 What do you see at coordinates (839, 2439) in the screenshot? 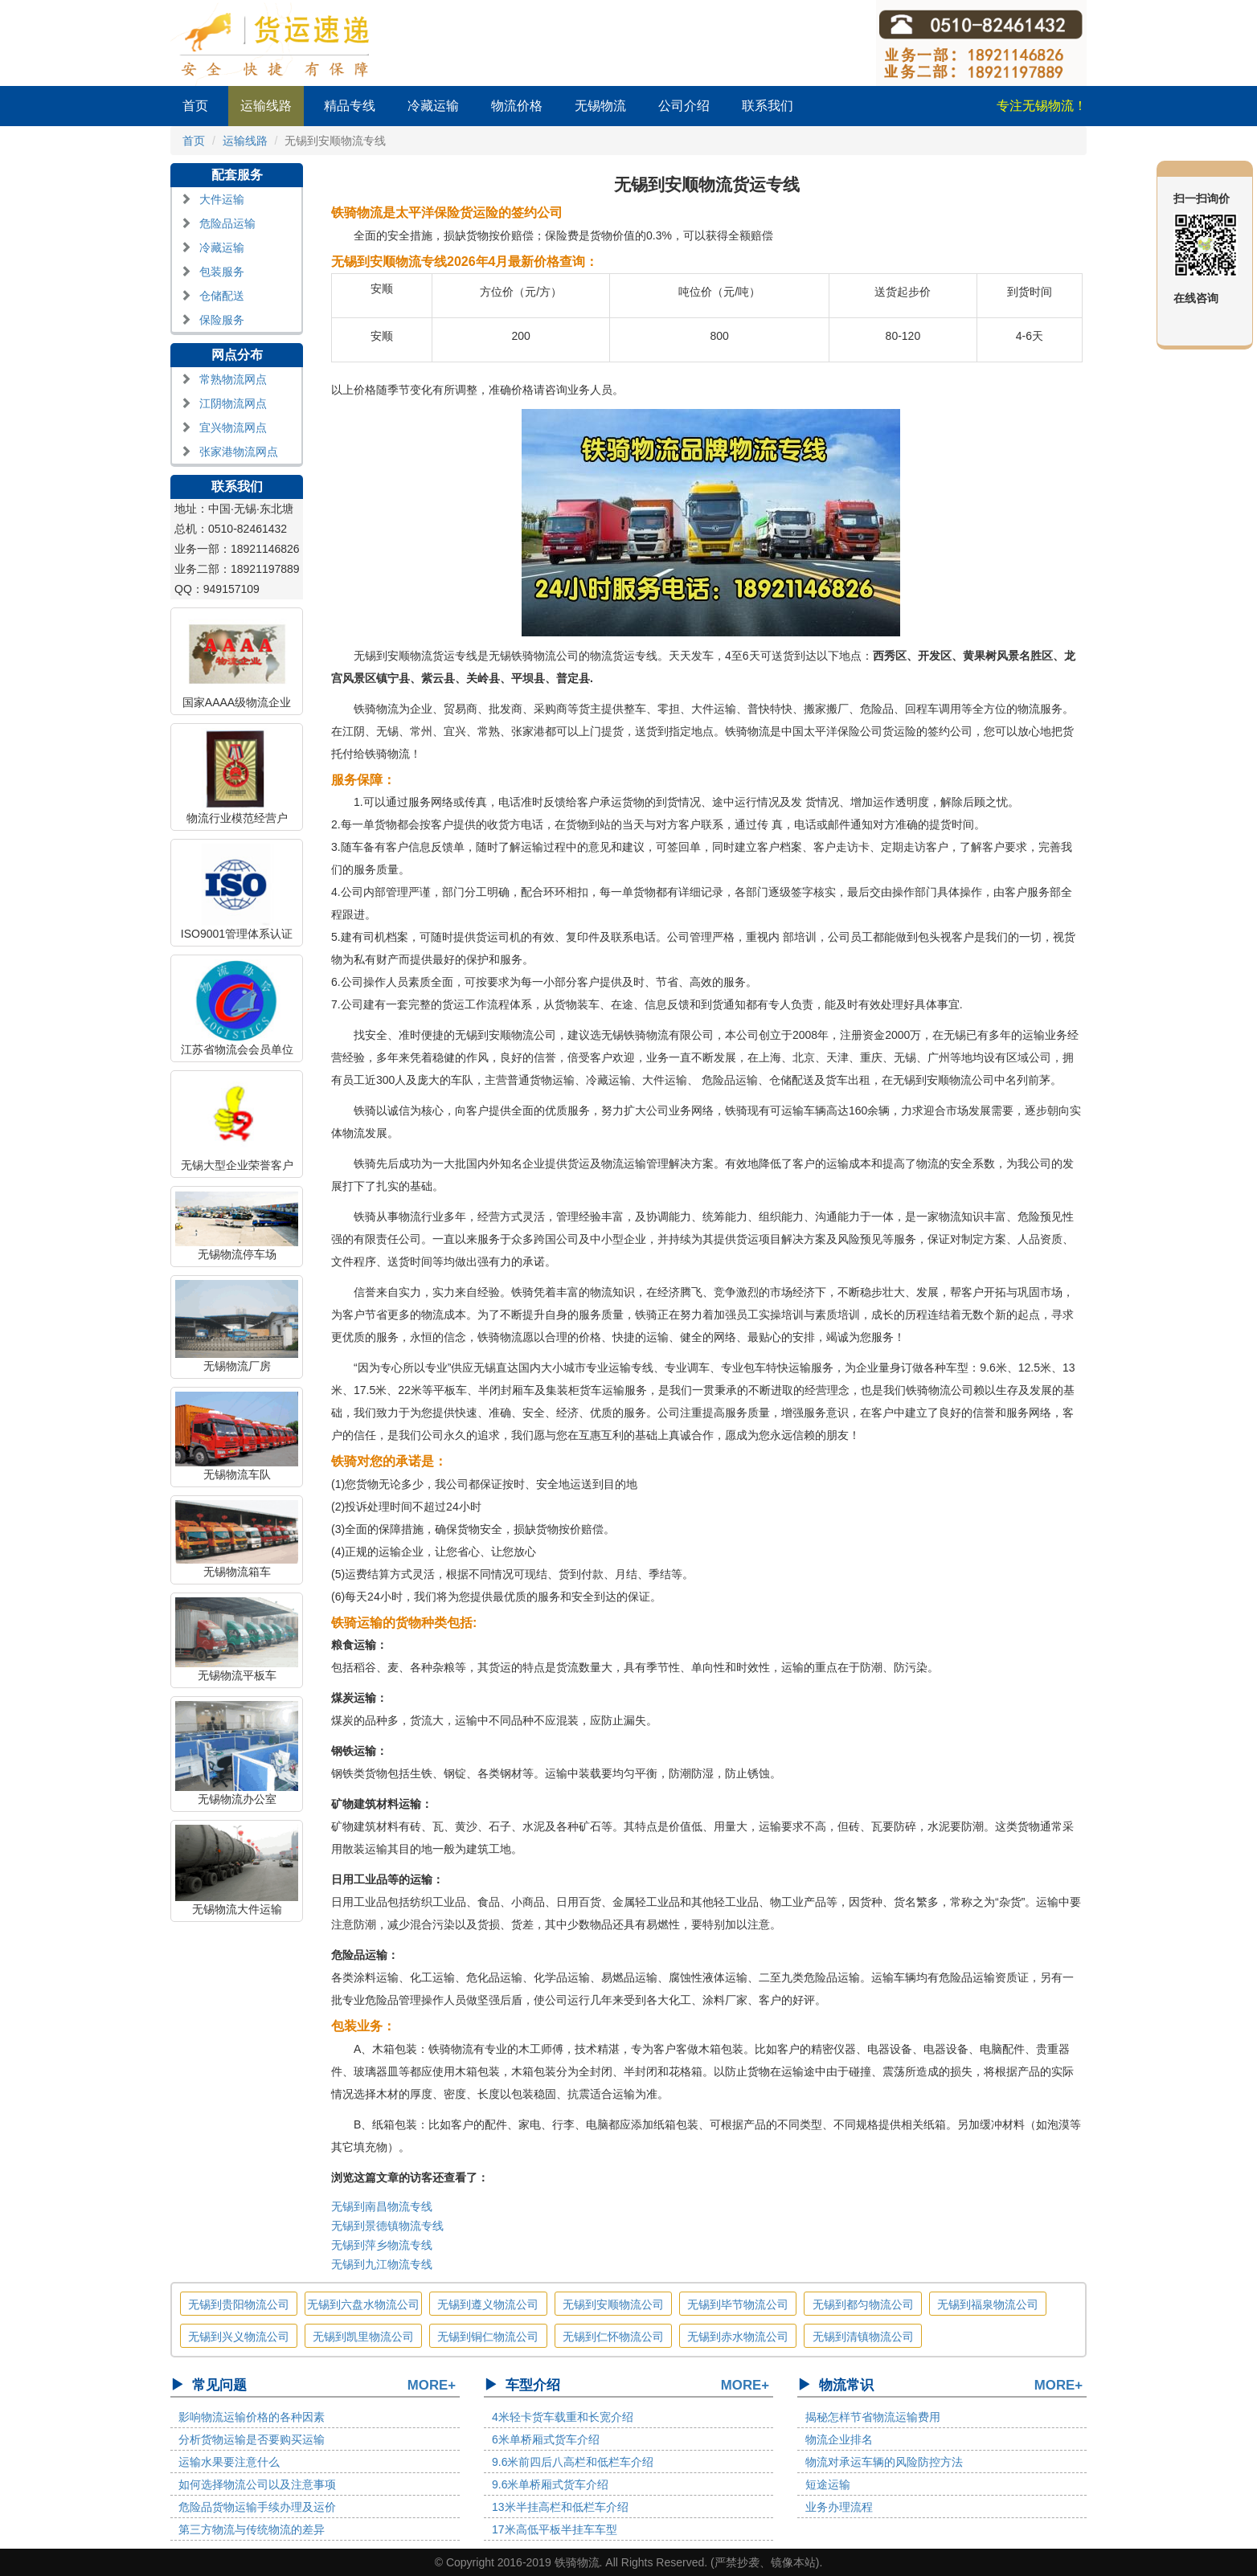
I see `物流企业排名` at bounding box center [839, 2439].